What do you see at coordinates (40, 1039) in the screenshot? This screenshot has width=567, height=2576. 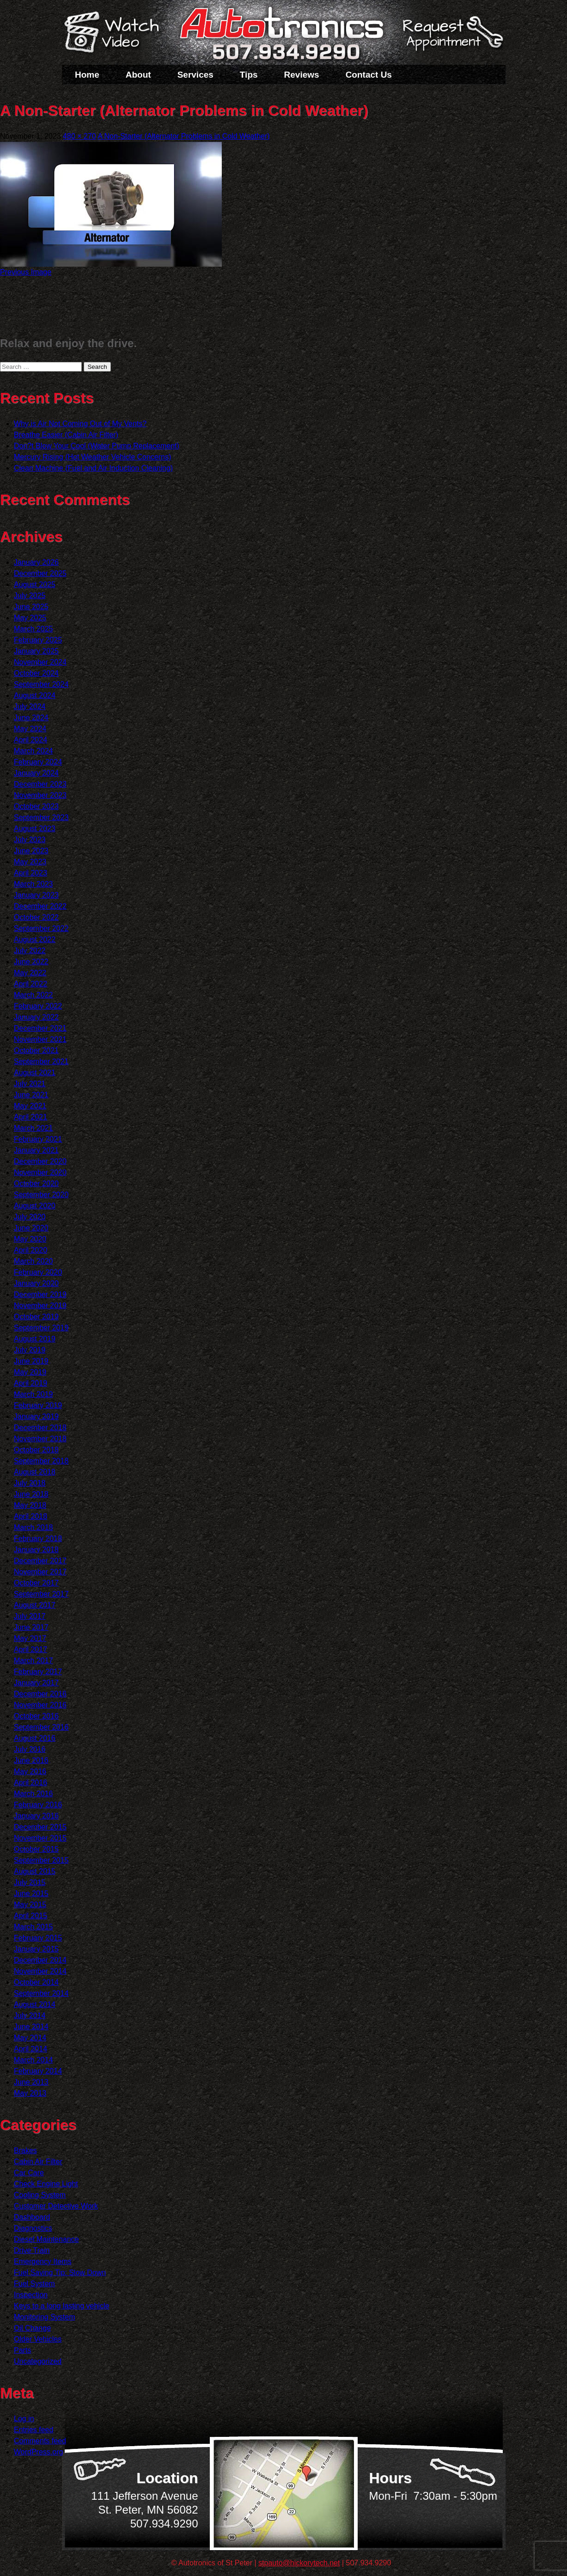 I see `November 2021` at bounding box center [40, 1039].